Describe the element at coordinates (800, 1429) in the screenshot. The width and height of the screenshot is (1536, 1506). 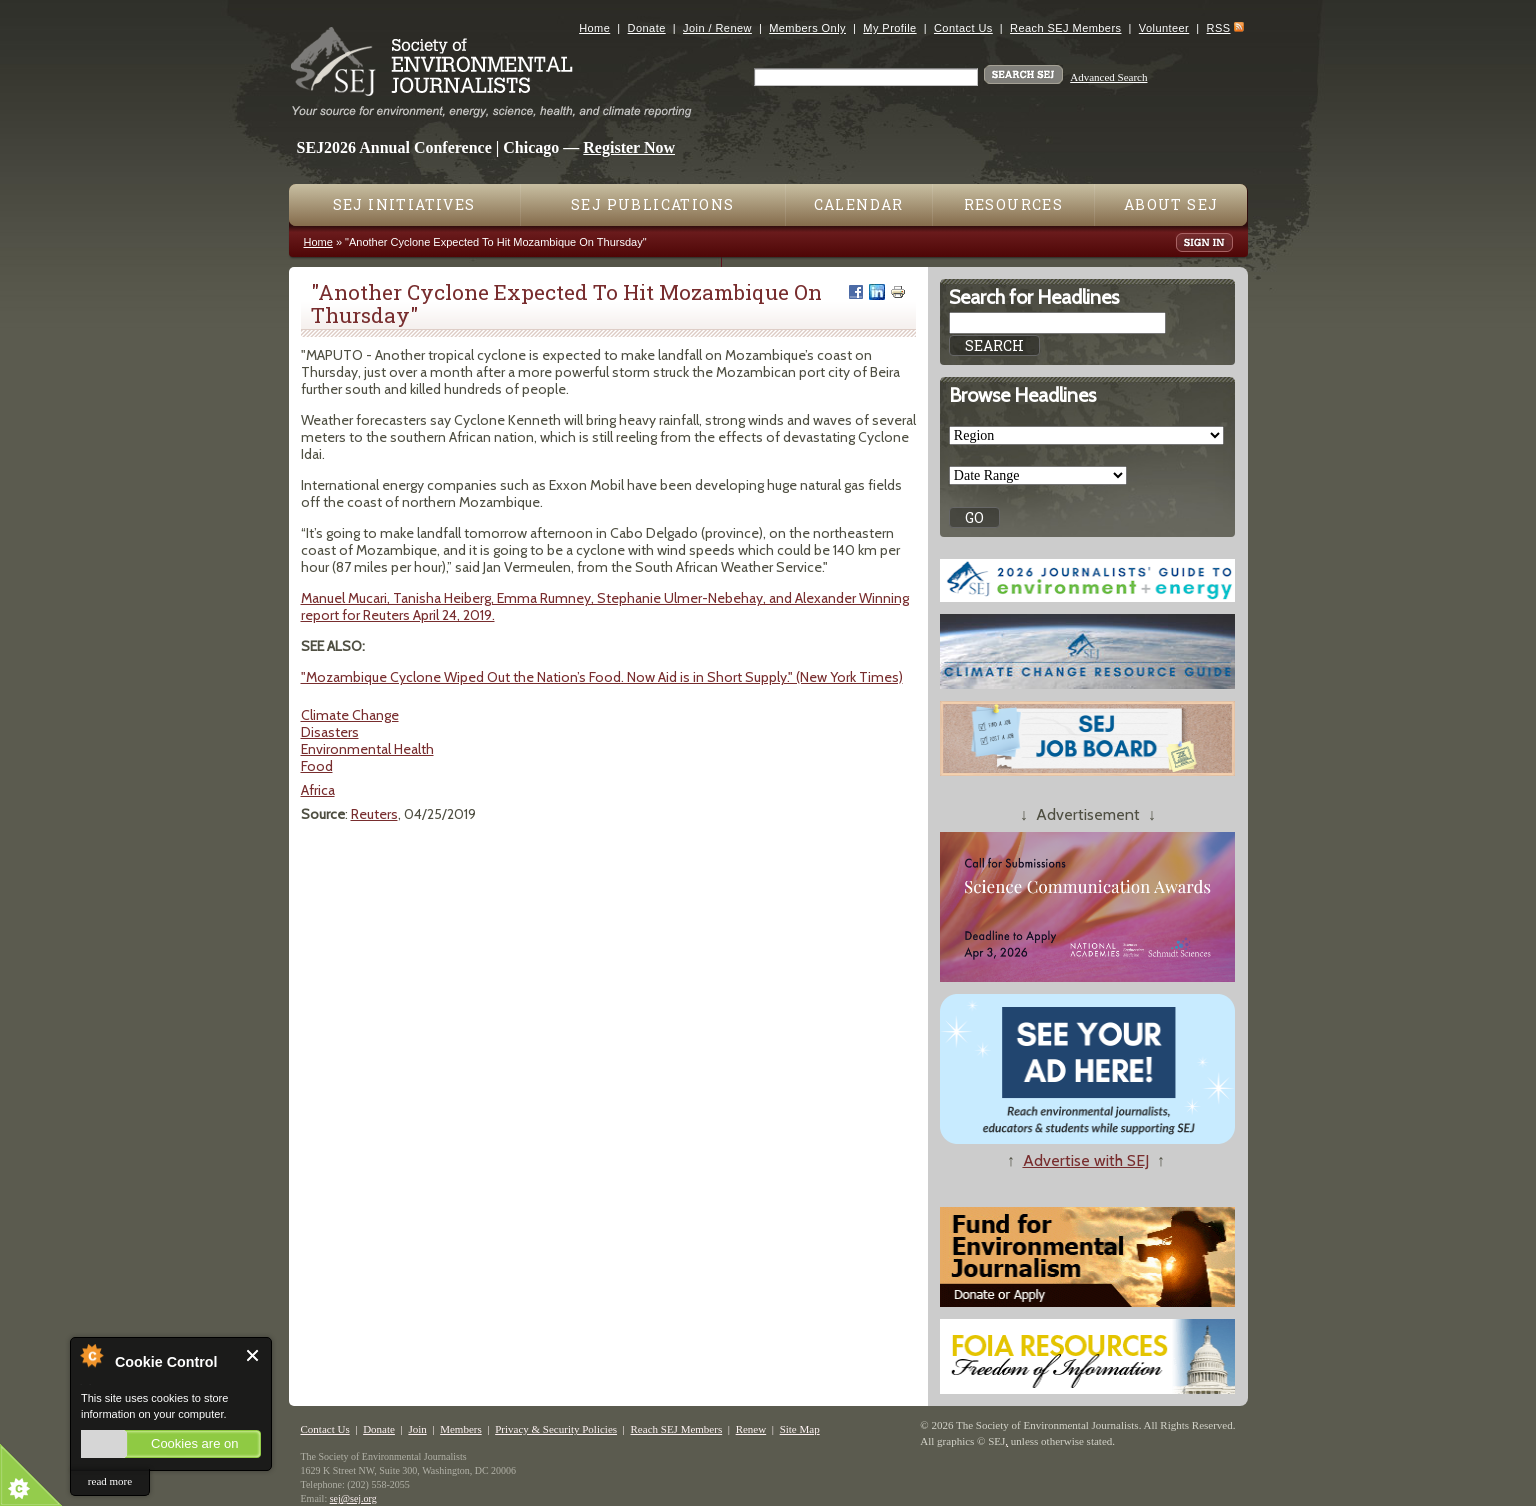
I see `Site Map` at that location.